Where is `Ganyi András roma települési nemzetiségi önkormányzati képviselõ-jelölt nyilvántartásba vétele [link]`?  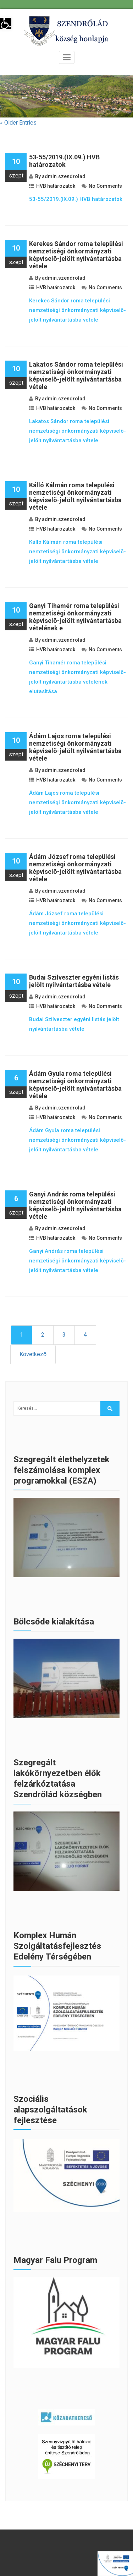 Ganyi András roma települési nemzetiségi önkormányzati képviselõ-jelölt nyilvántartásba vétele [link] is located at coordinates (75, 1205).